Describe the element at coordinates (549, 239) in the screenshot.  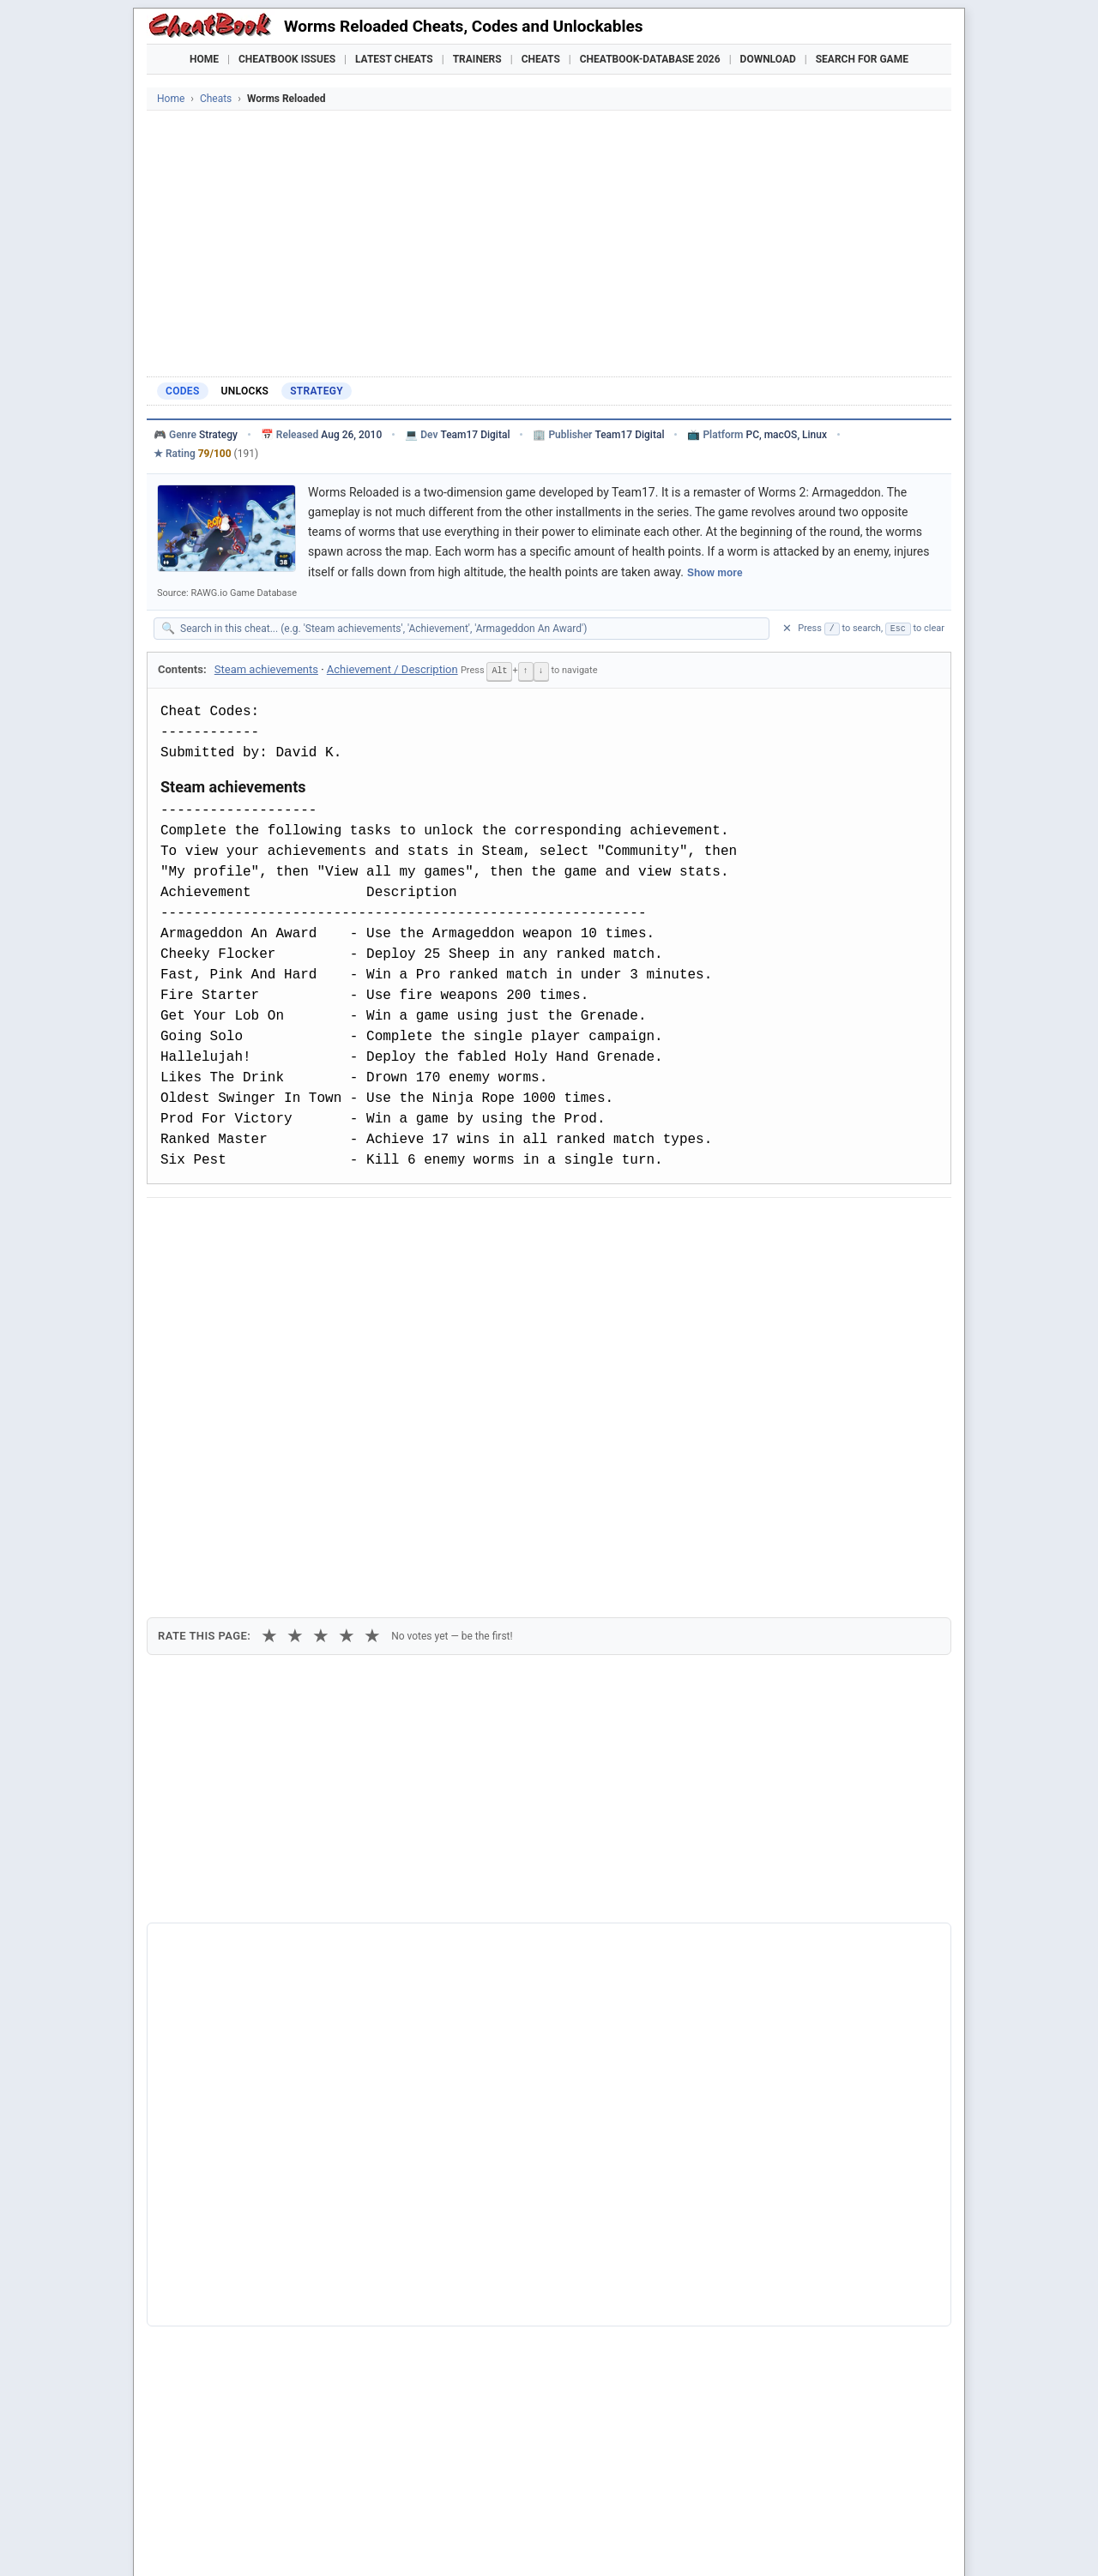
I see `[Advertisement]` at that location.